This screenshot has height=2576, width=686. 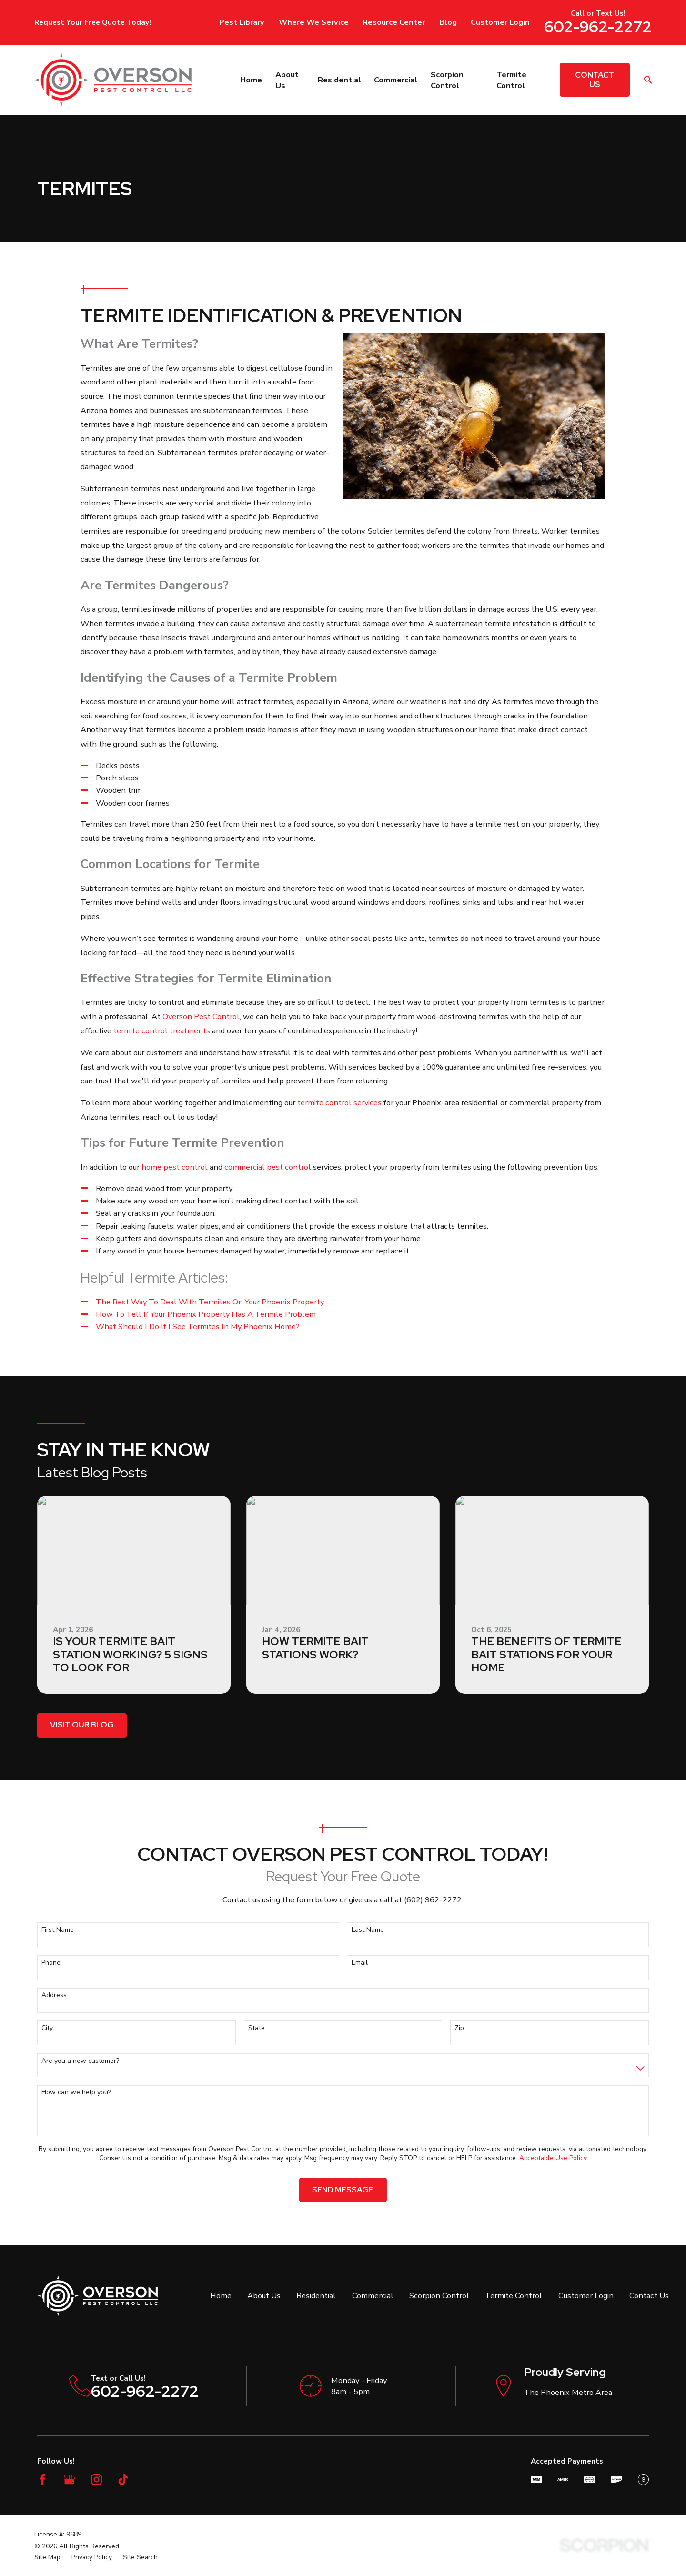 I want to click on home pest control, so click(x=174, y=1167).